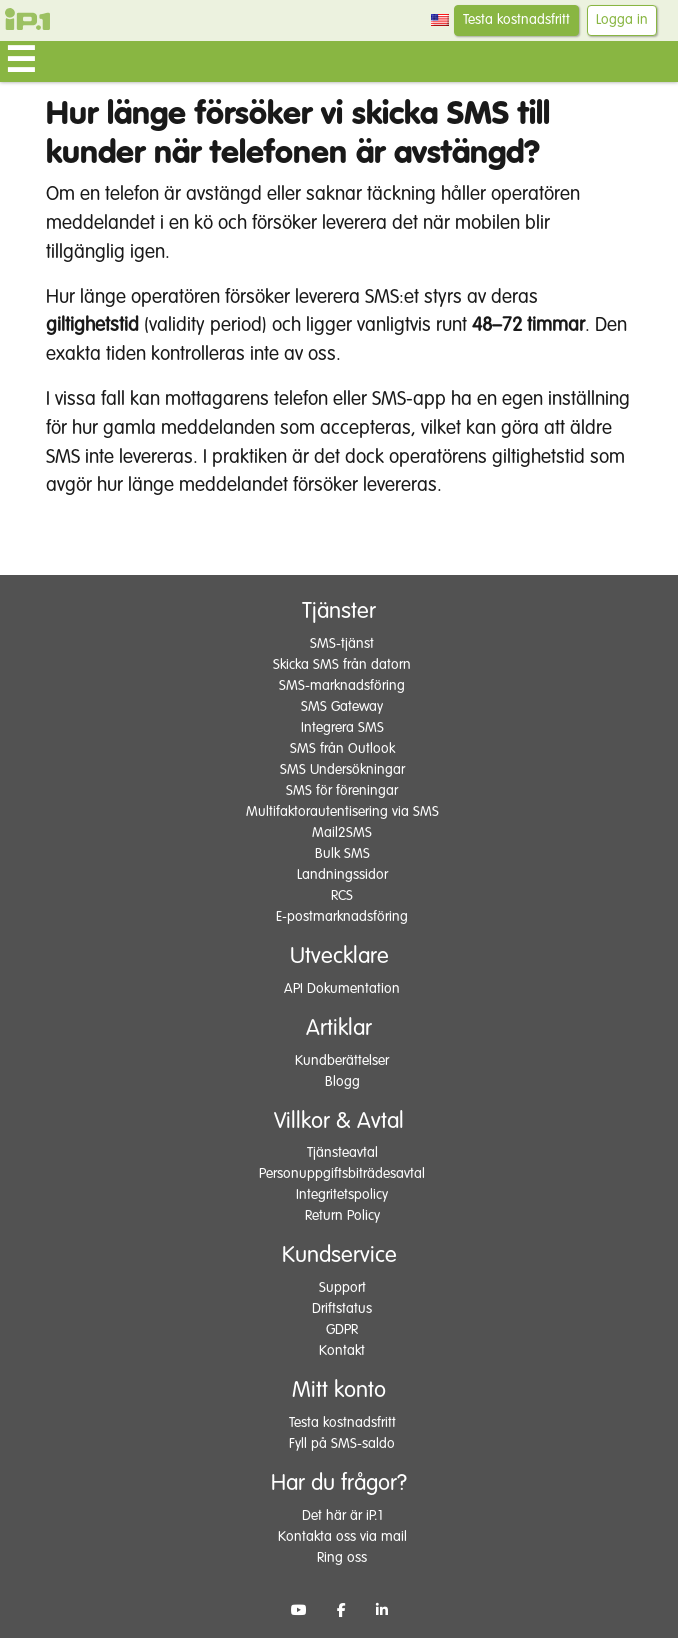 Image resolution: width=678 pixels, height=1638 pixels. What do you see at coordinates (342, 1444) in the screenshot?
I see `Fyll på SMS-saldo` at bounding box center [342, 1444].